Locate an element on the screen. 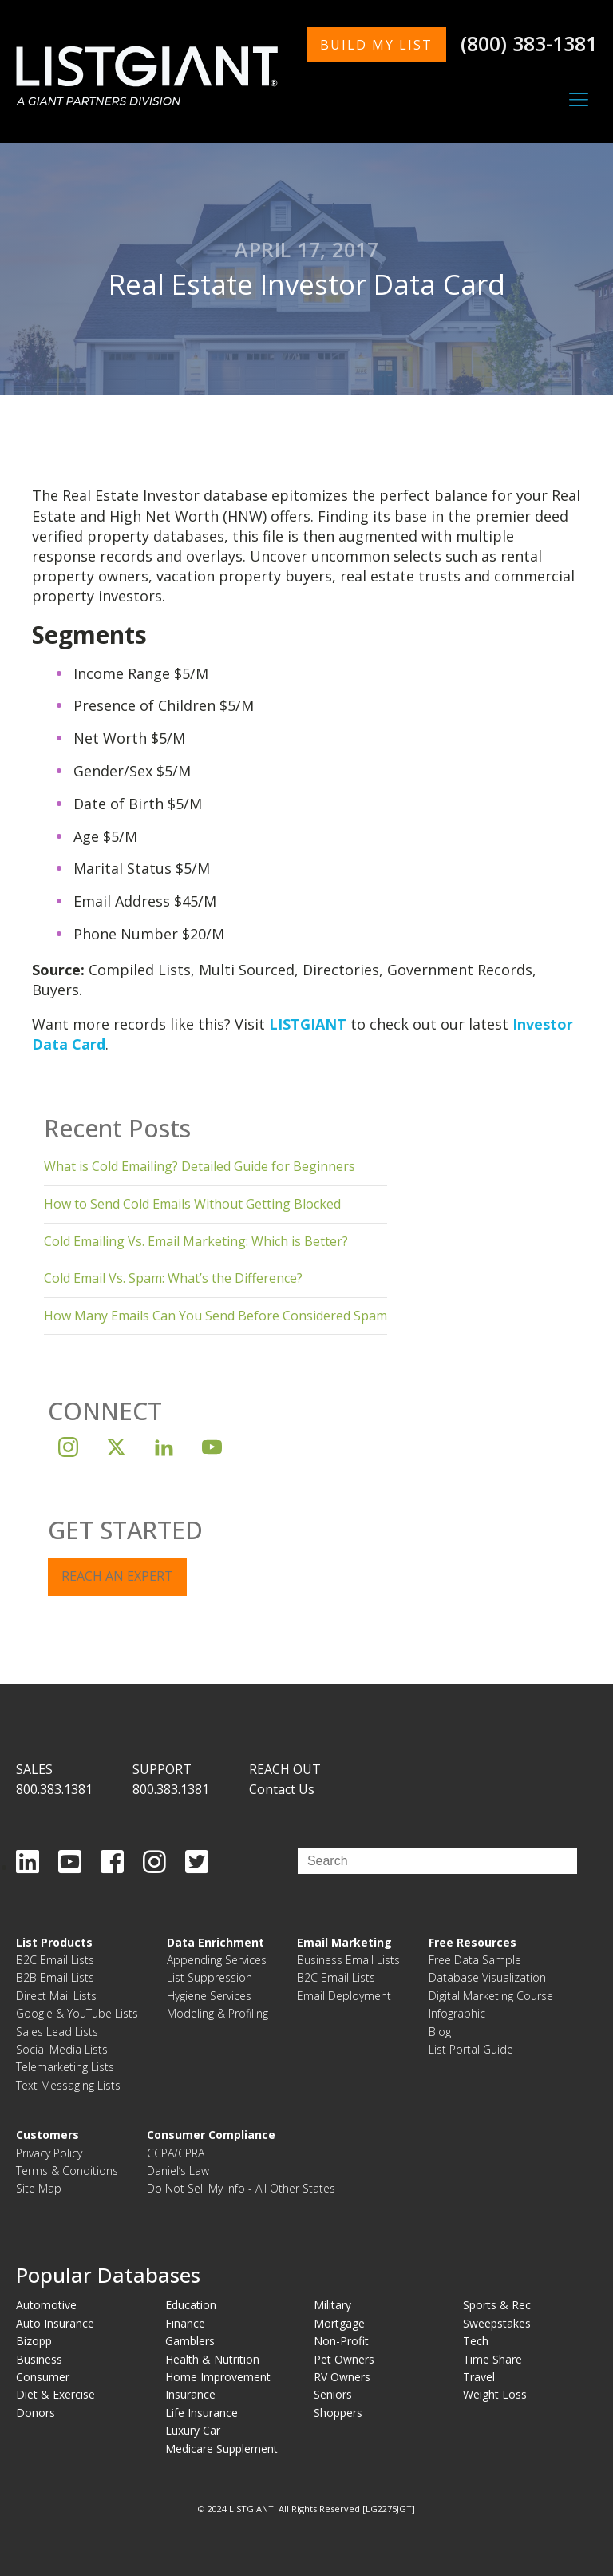 The height and width of the screenshot is (2576, 613). Home Improvement is located at coordinates (218, 2376).